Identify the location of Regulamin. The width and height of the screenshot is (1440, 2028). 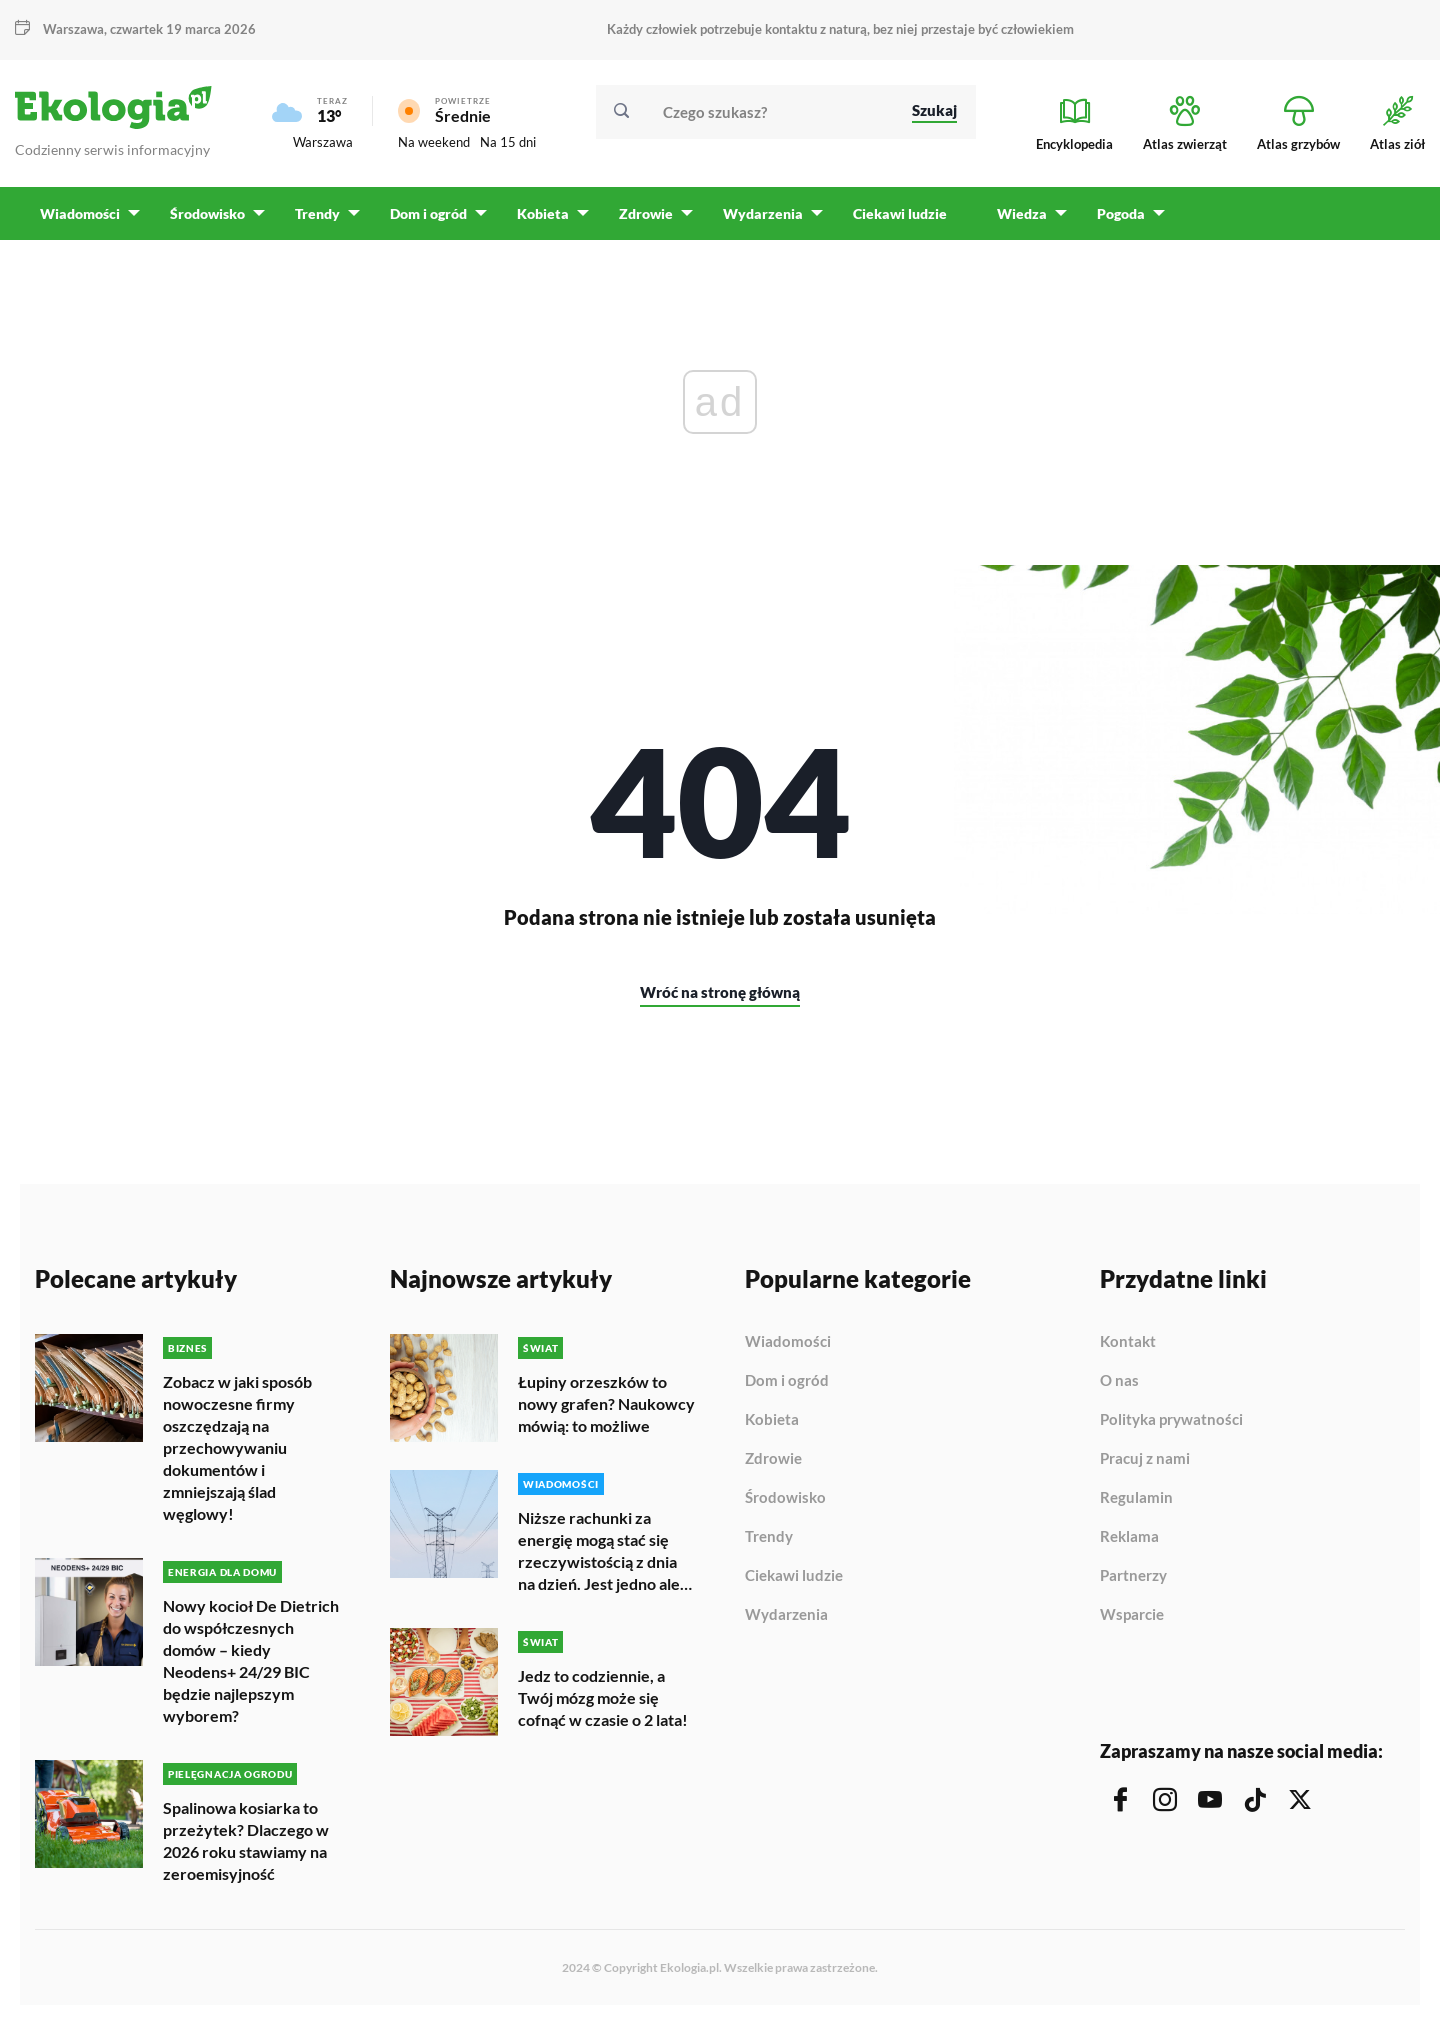
(1136, 1505).